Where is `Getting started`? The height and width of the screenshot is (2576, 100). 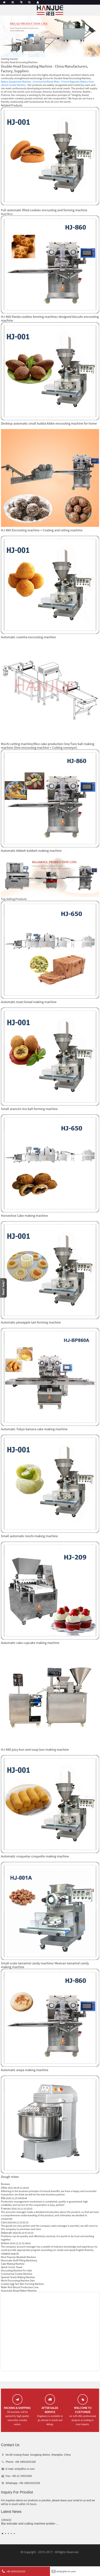 Getting started is located at coordinates (9, 59).